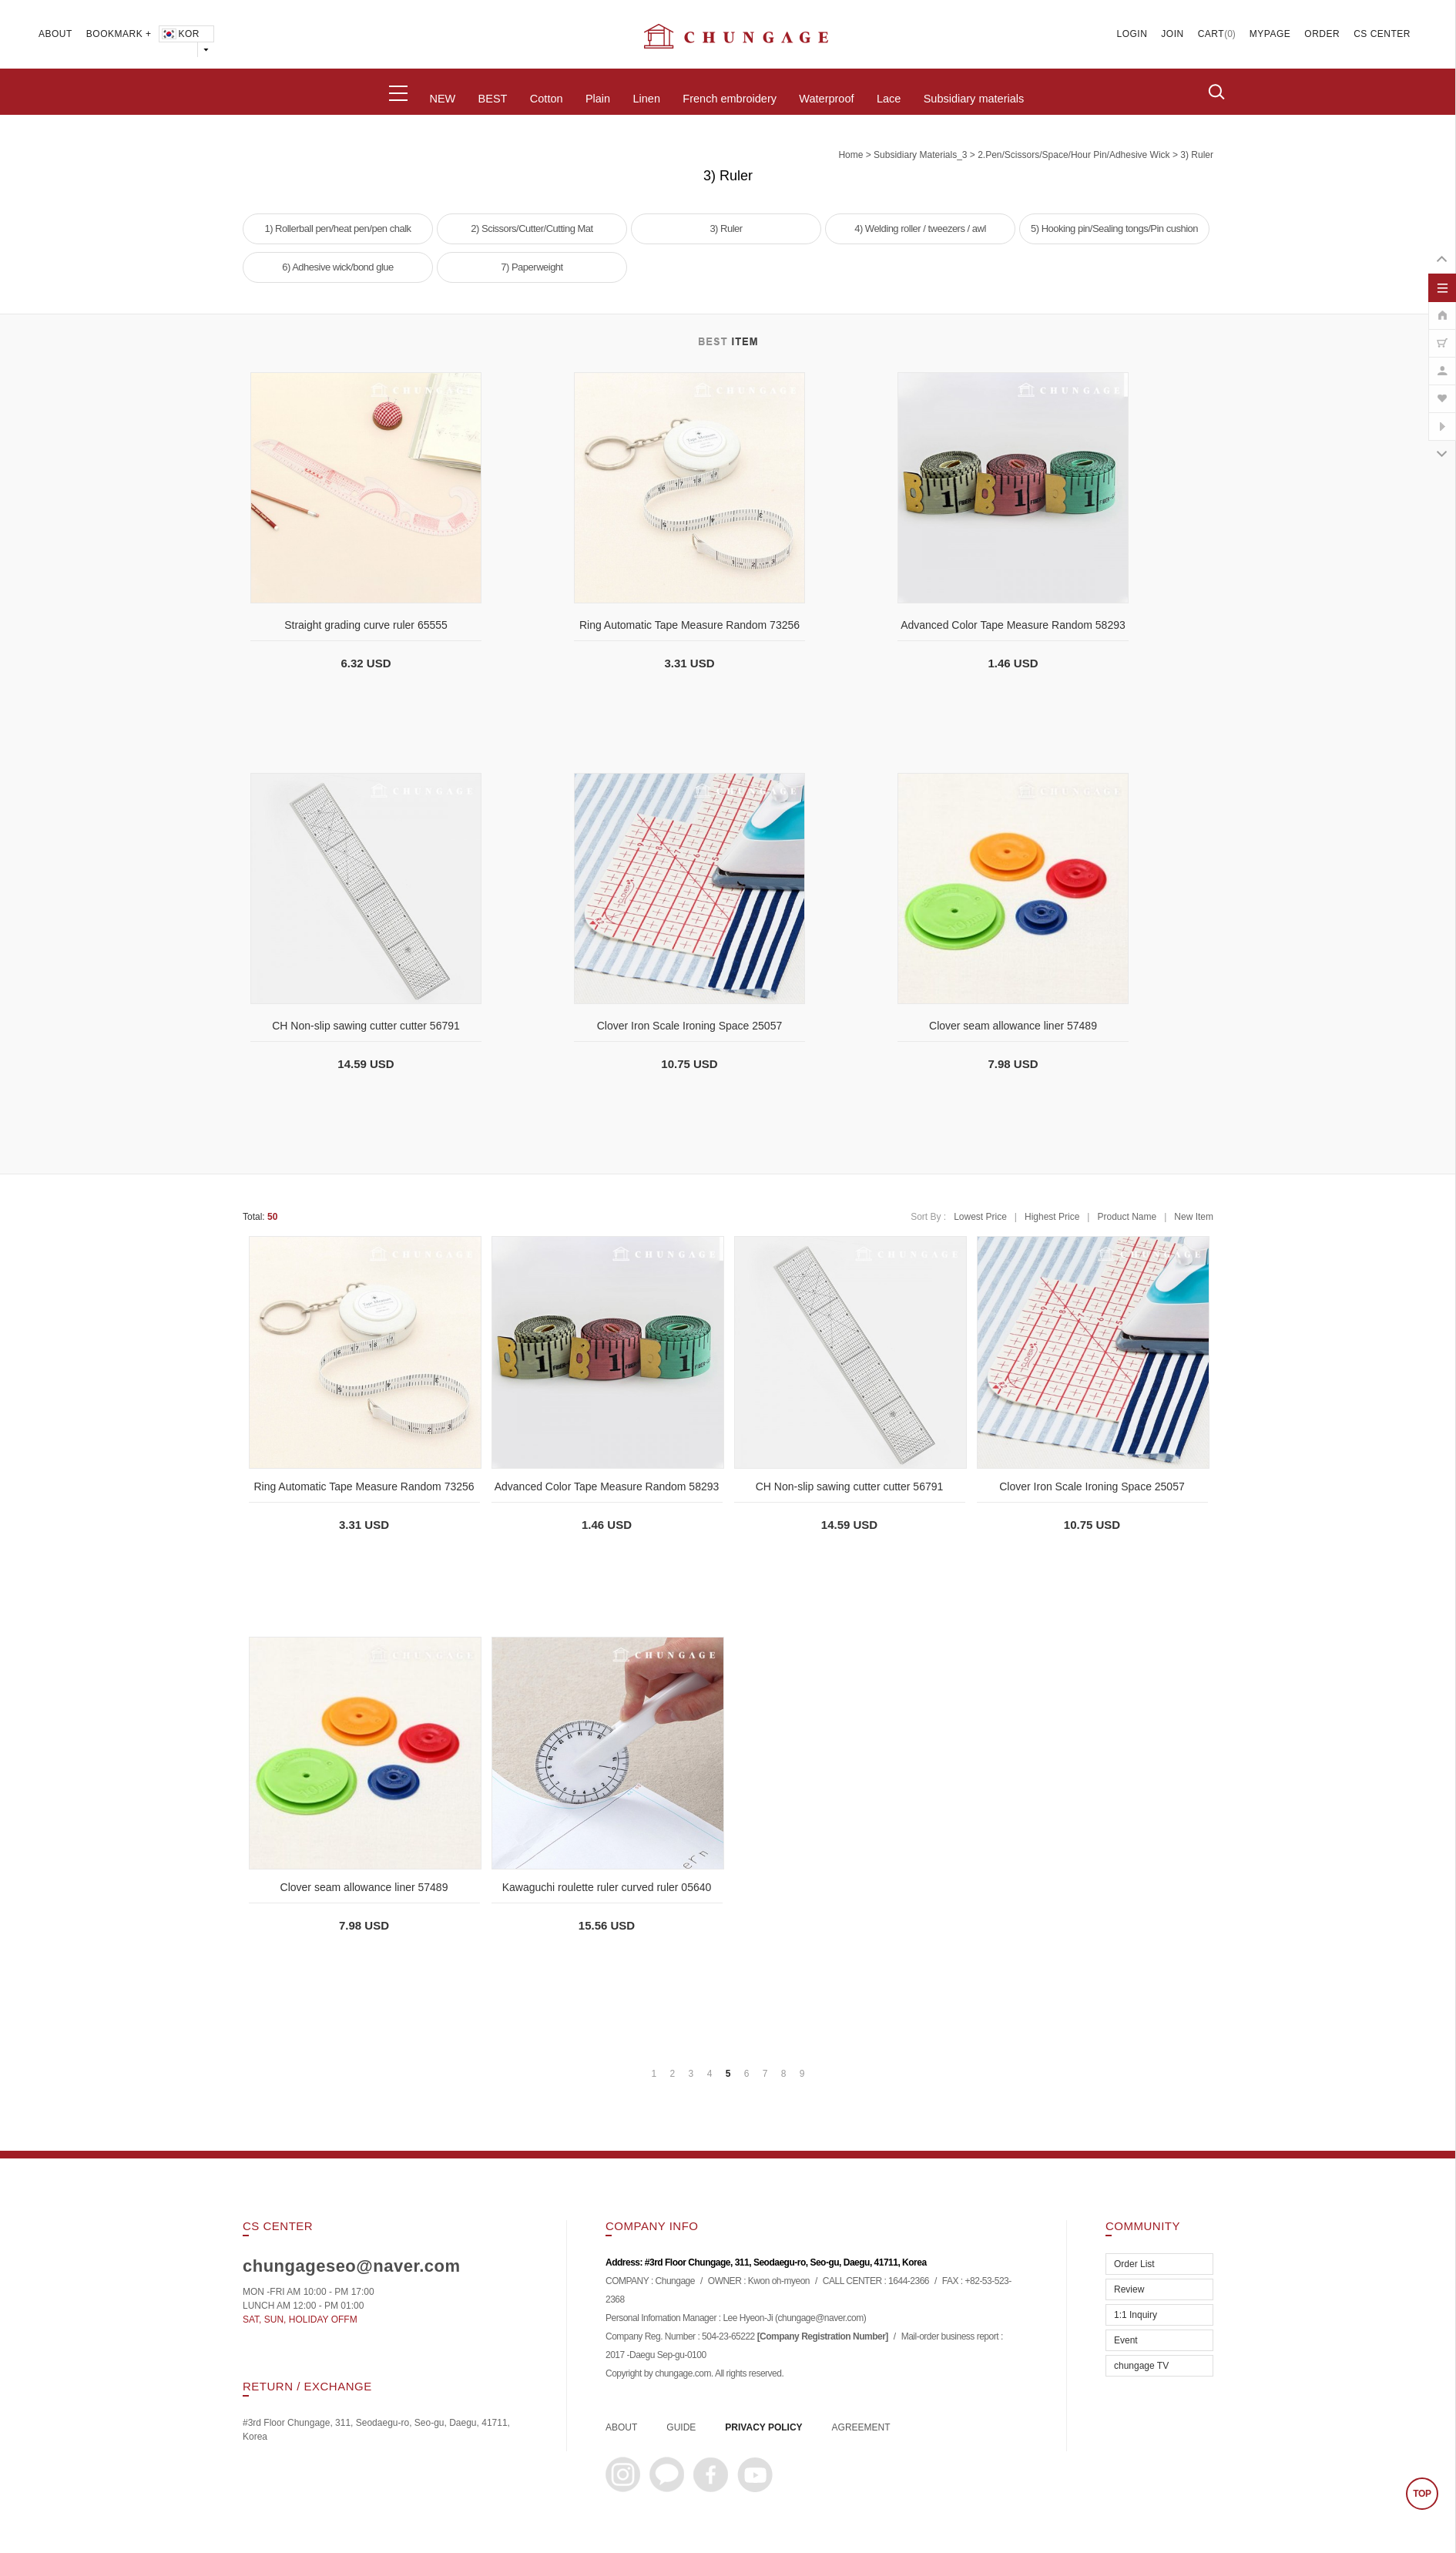 The image size is (1456, 2553). I want to click on ABOUT, so click(55, 34).